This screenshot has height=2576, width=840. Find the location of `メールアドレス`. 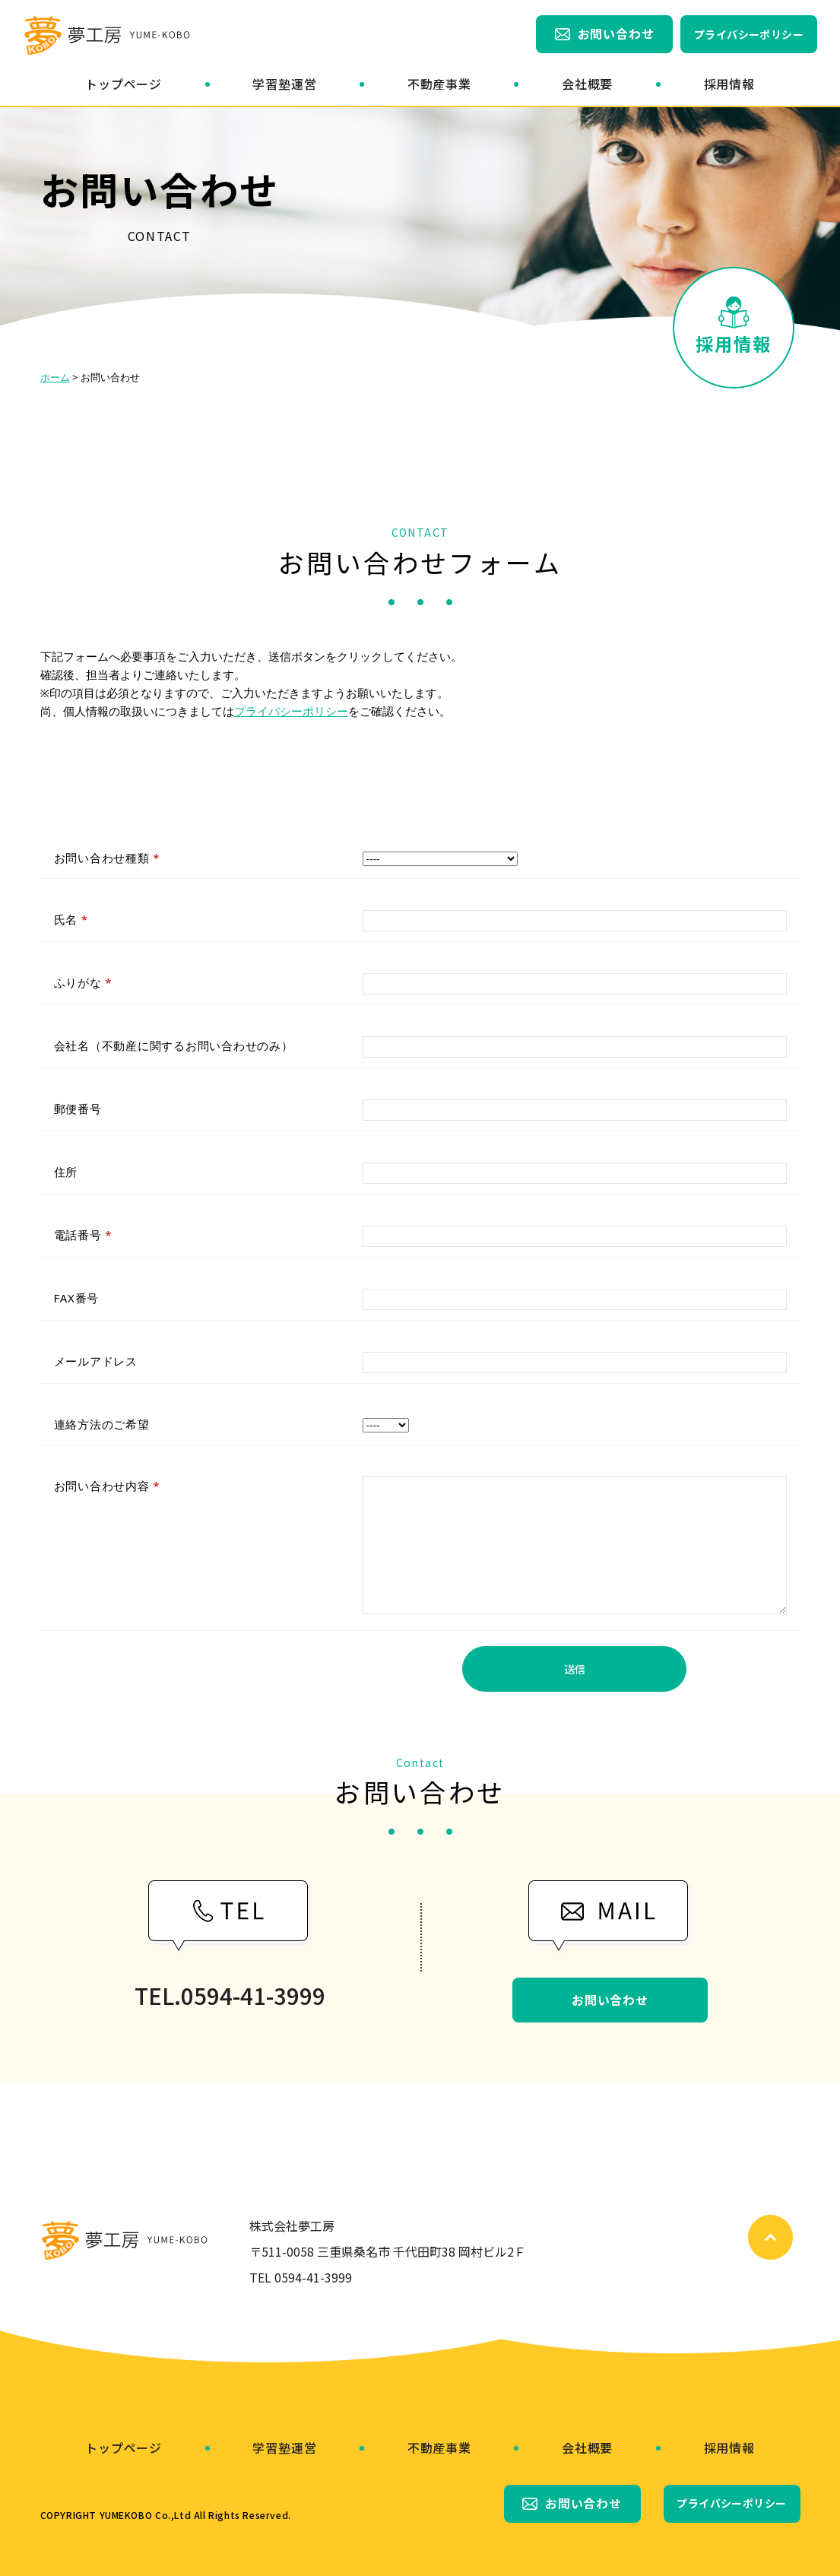

メールアドレス is located at coordinates (96, 1361).